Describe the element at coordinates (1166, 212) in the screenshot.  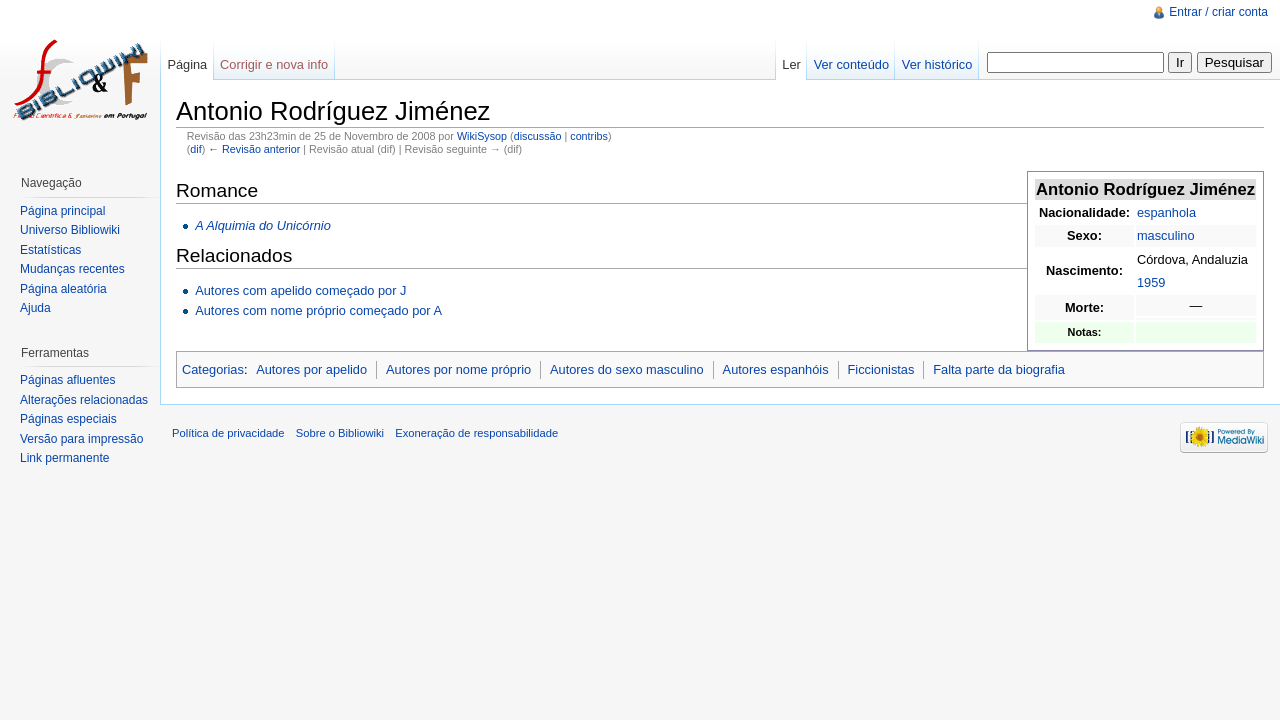
I see `espanhola` at that location.